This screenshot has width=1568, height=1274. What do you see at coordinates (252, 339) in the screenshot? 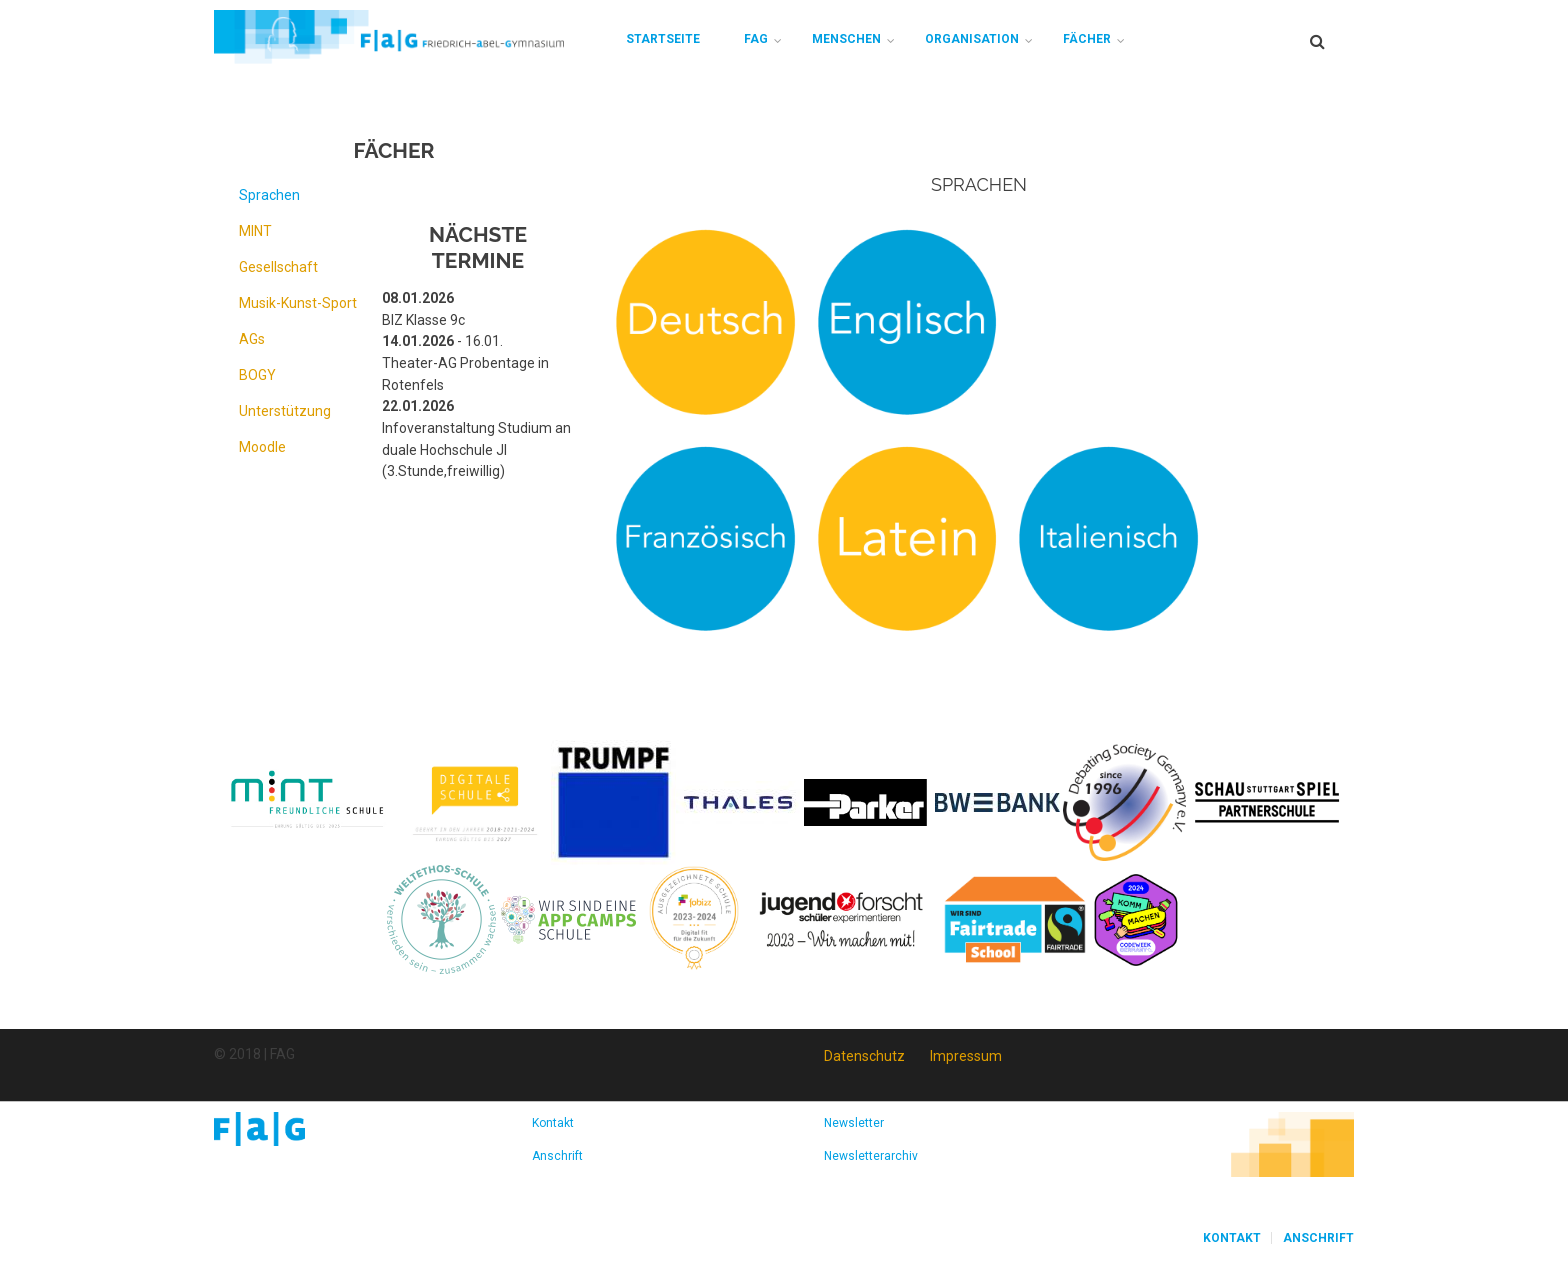
I see `AGs` at bounding box center [252, 339].